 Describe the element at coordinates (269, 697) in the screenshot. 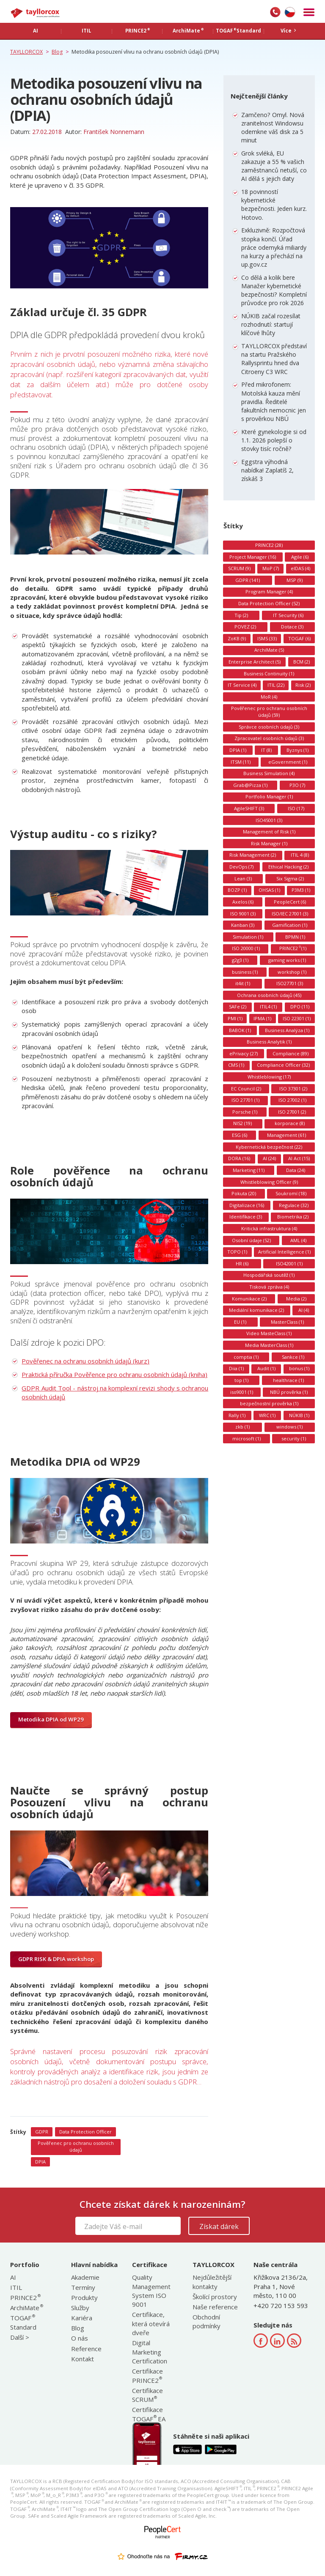

I see `MoR (4)` at that location.